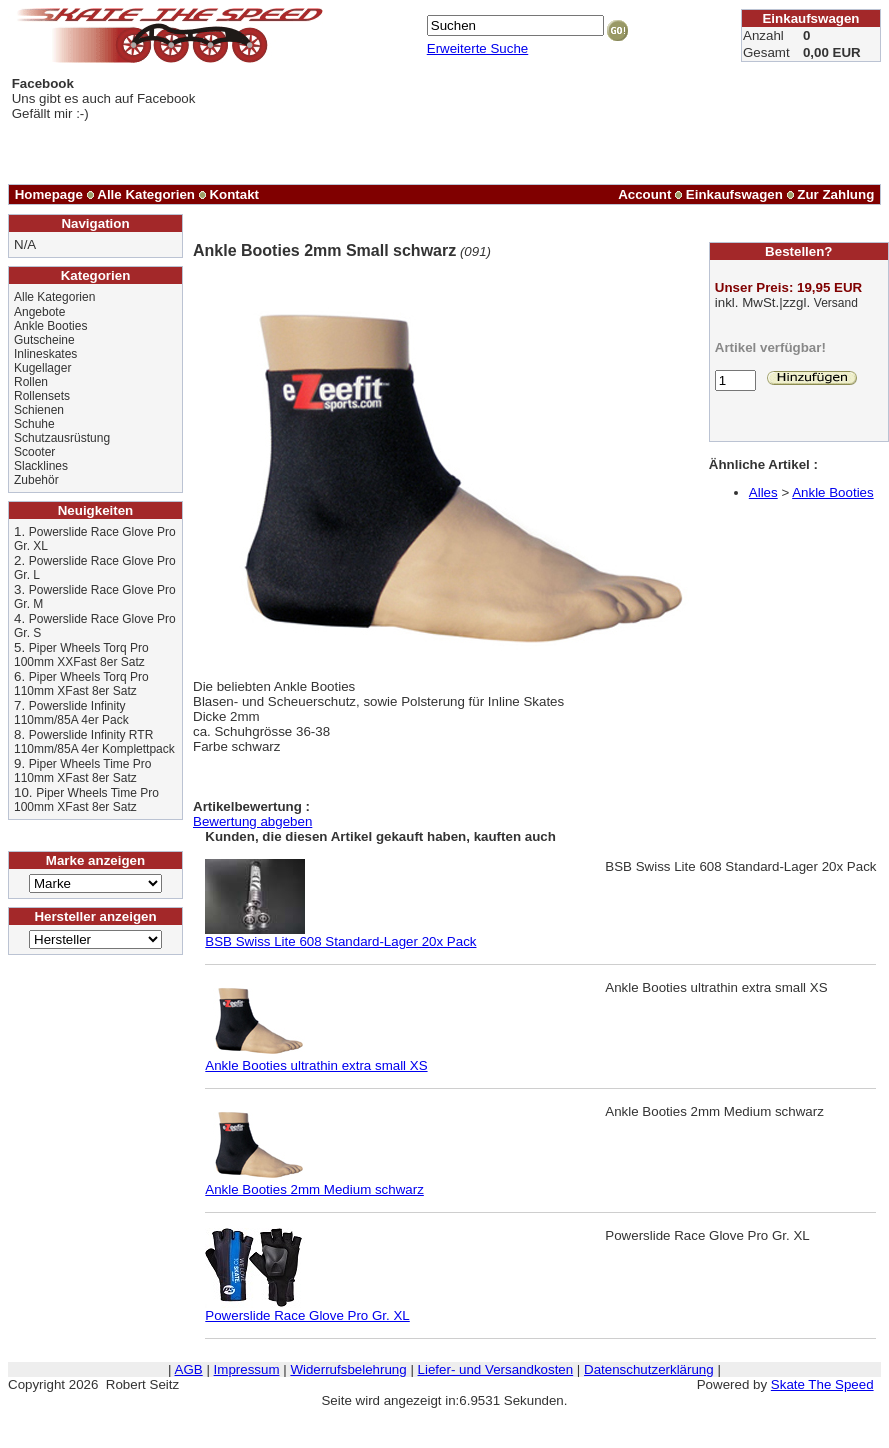 Image resolution: width=889 pixels, height=1448 pixels. I want to click on Rollen, so click(31, 382).